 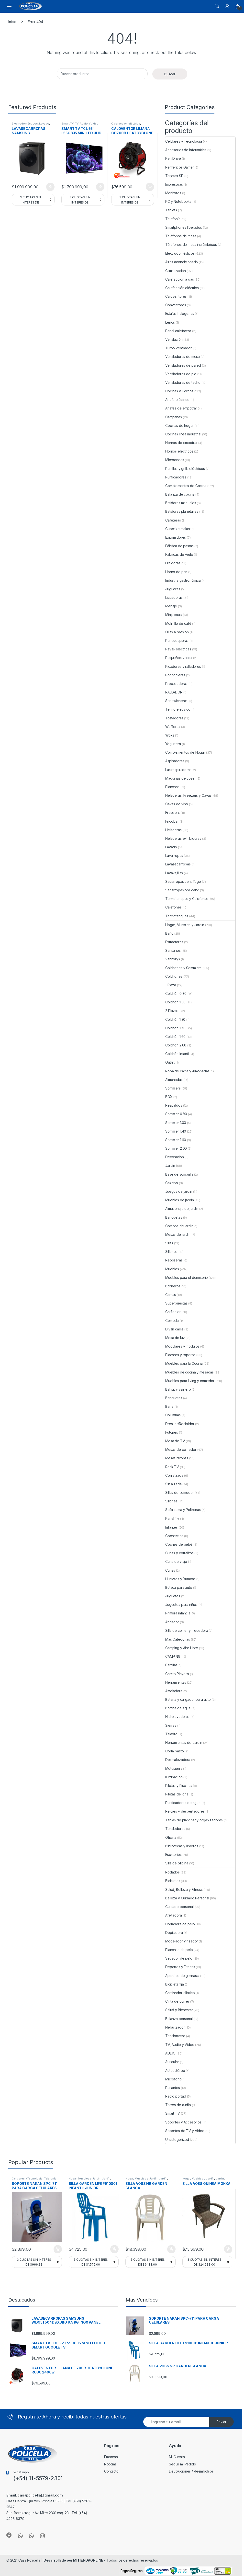 What do you see at coordinates (172, 1596) in the screenshot?
I see `Juguetes` at bounding box center [172, 1596].